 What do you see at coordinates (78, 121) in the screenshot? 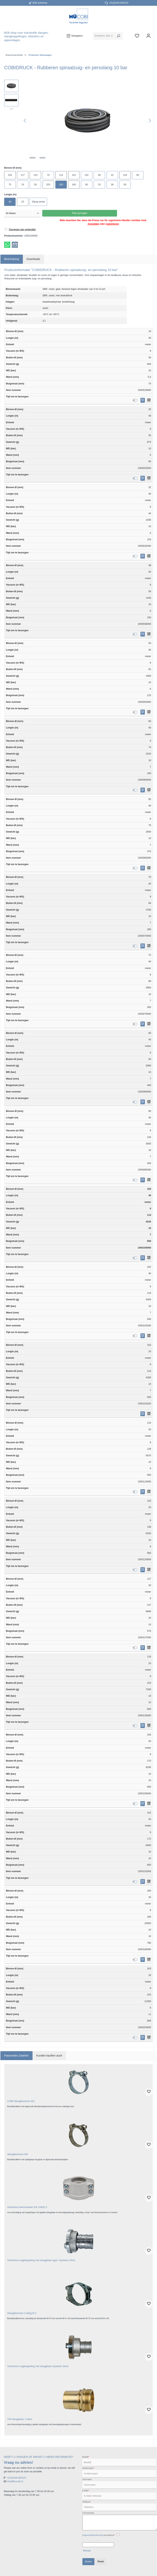
I see `[region]` at bounding box center [78, 121].